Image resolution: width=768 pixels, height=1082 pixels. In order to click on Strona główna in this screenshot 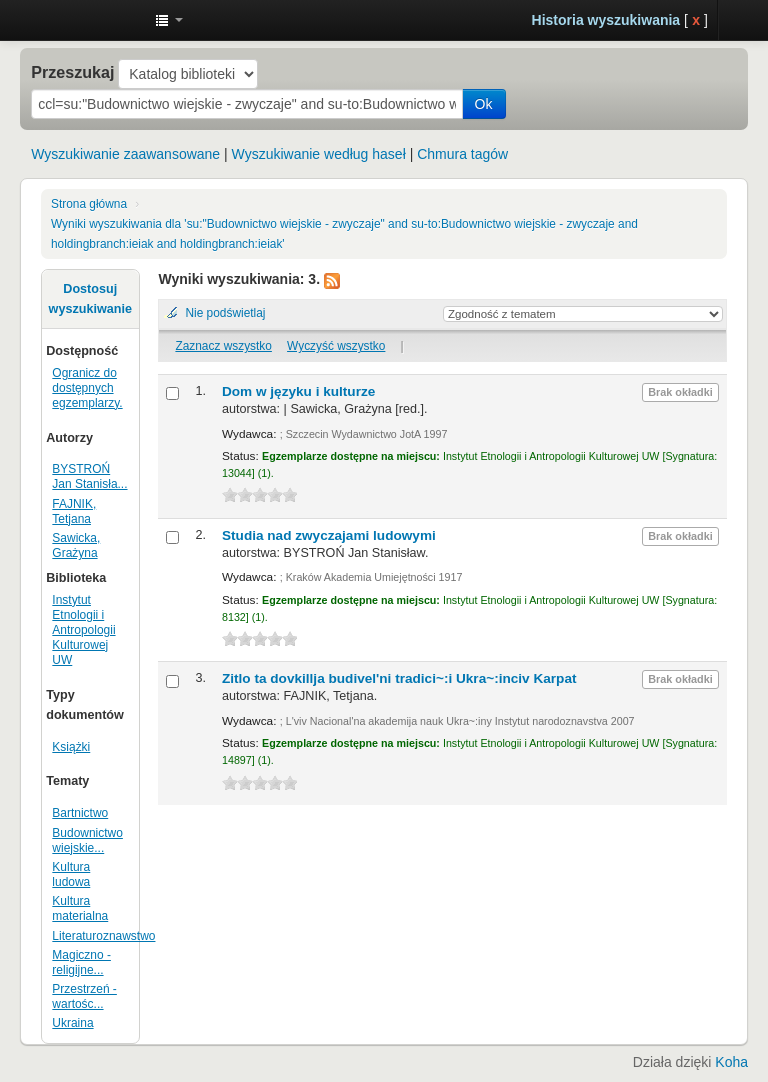, I will do `click(89, 204)`.